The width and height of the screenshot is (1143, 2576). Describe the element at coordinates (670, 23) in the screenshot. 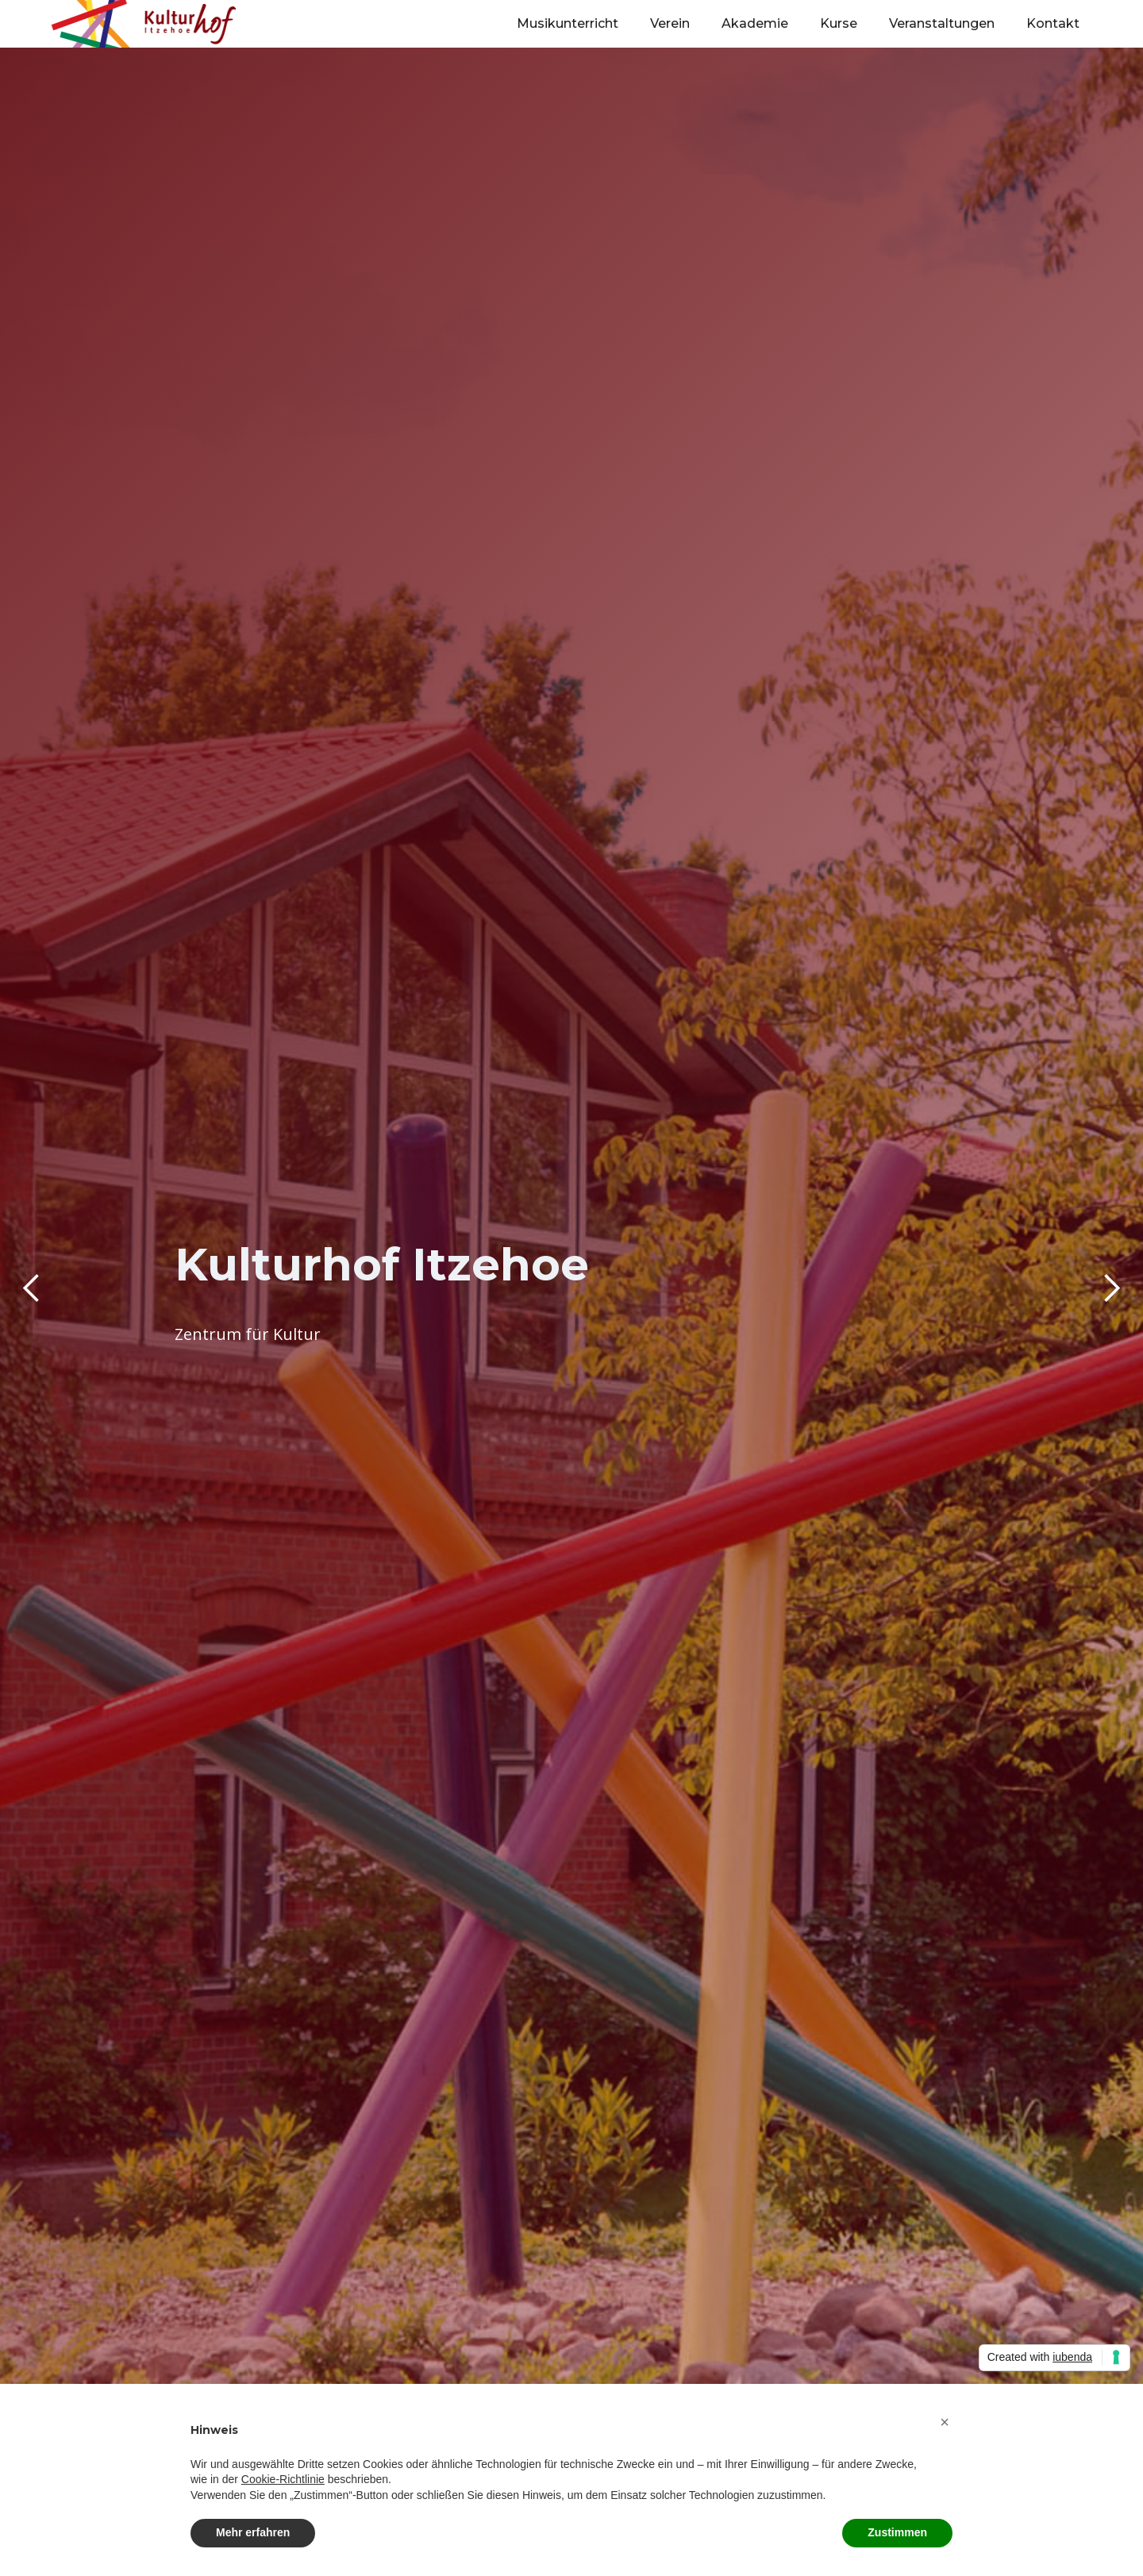

I see `Verein` at that location.